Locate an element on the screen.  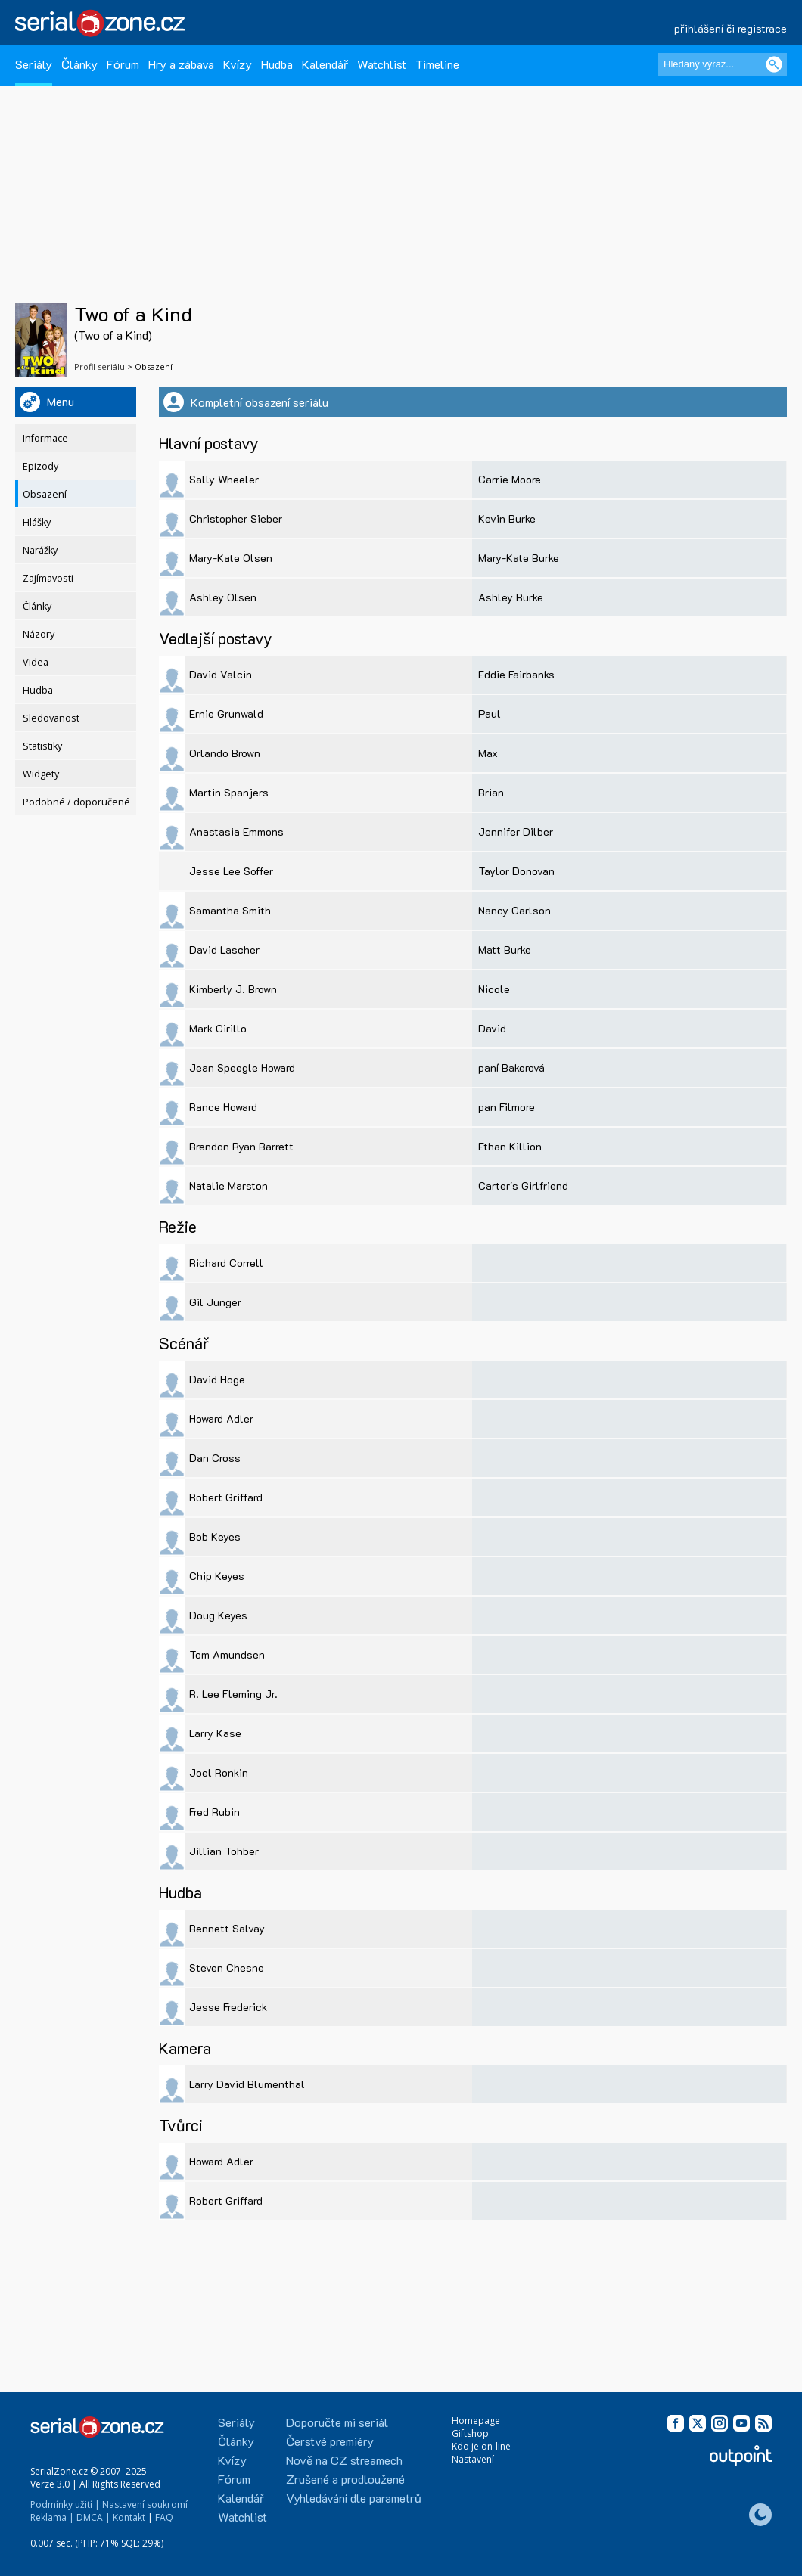
přihlášení či registrace is located at coordinates (730, 28).